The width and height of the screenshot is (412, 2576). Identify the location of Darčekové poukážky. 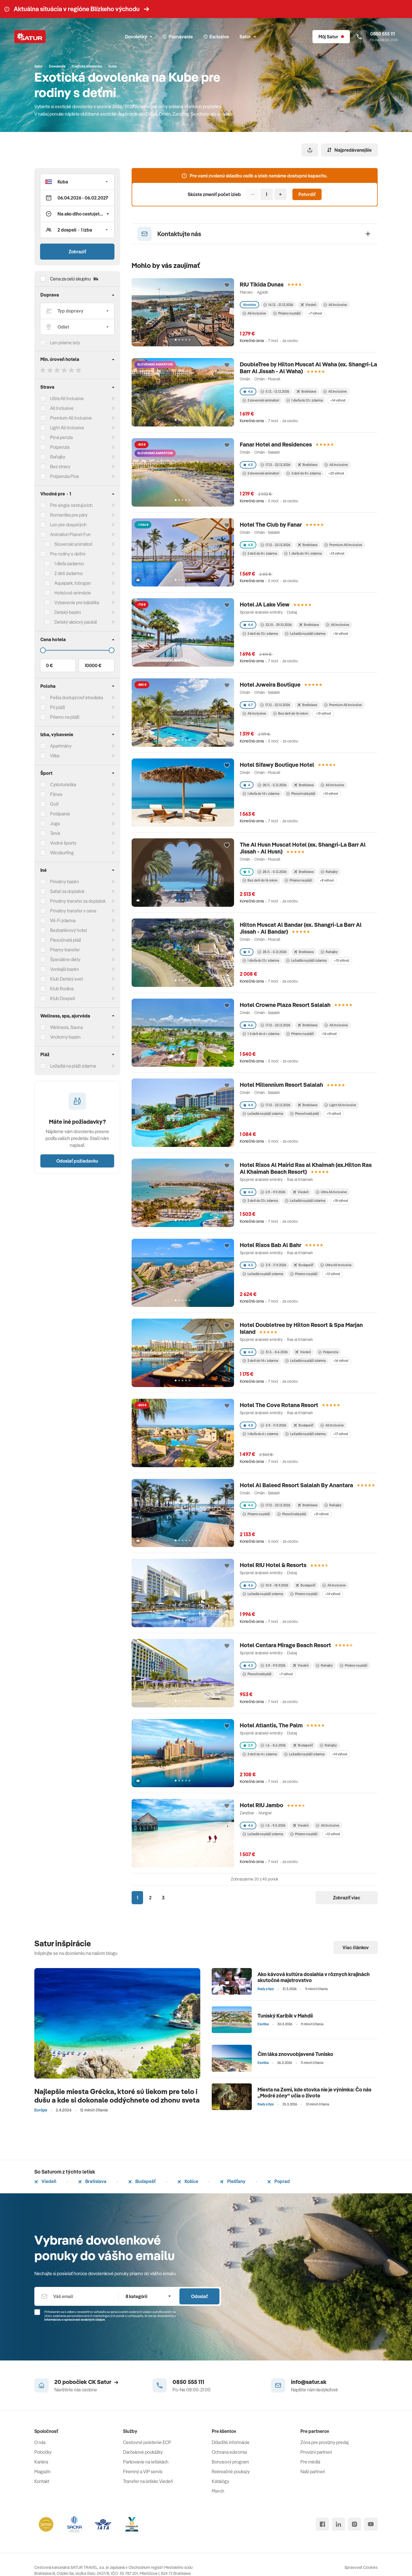
(143, 2452).